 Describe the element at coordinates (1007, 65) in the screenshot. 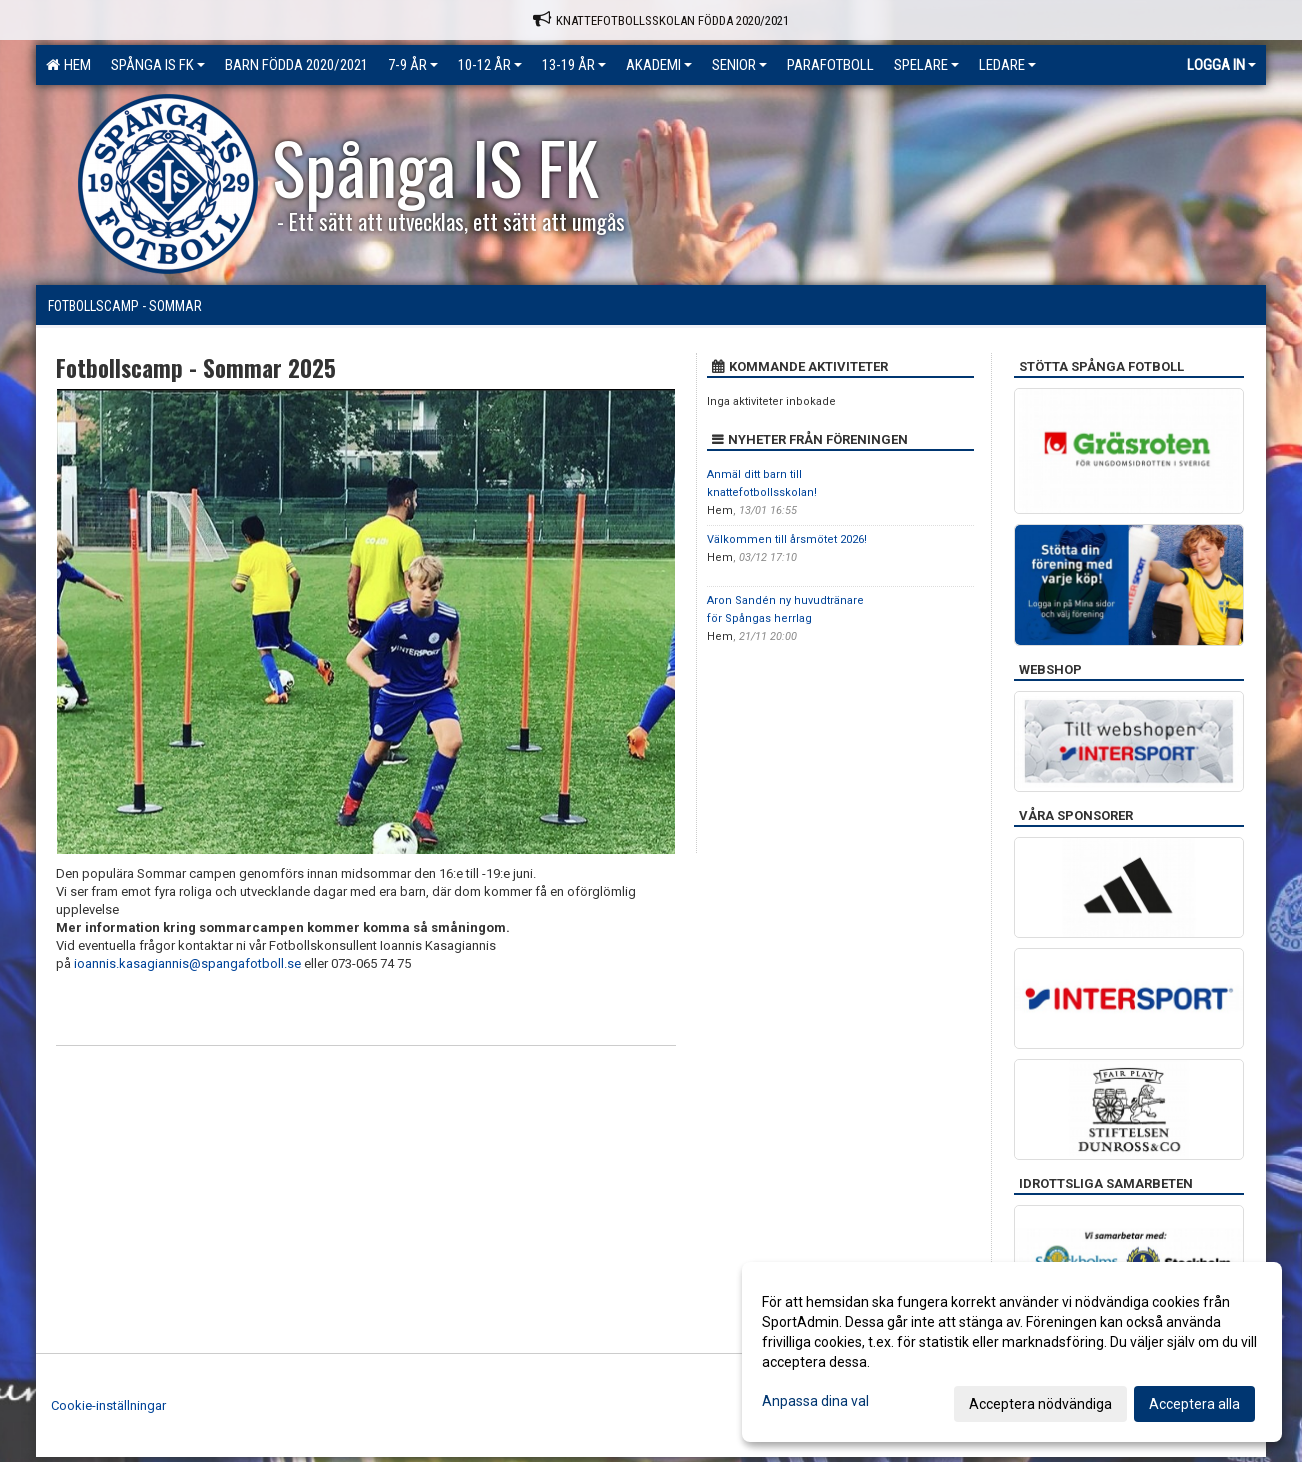

I see `Ledare` at that location.